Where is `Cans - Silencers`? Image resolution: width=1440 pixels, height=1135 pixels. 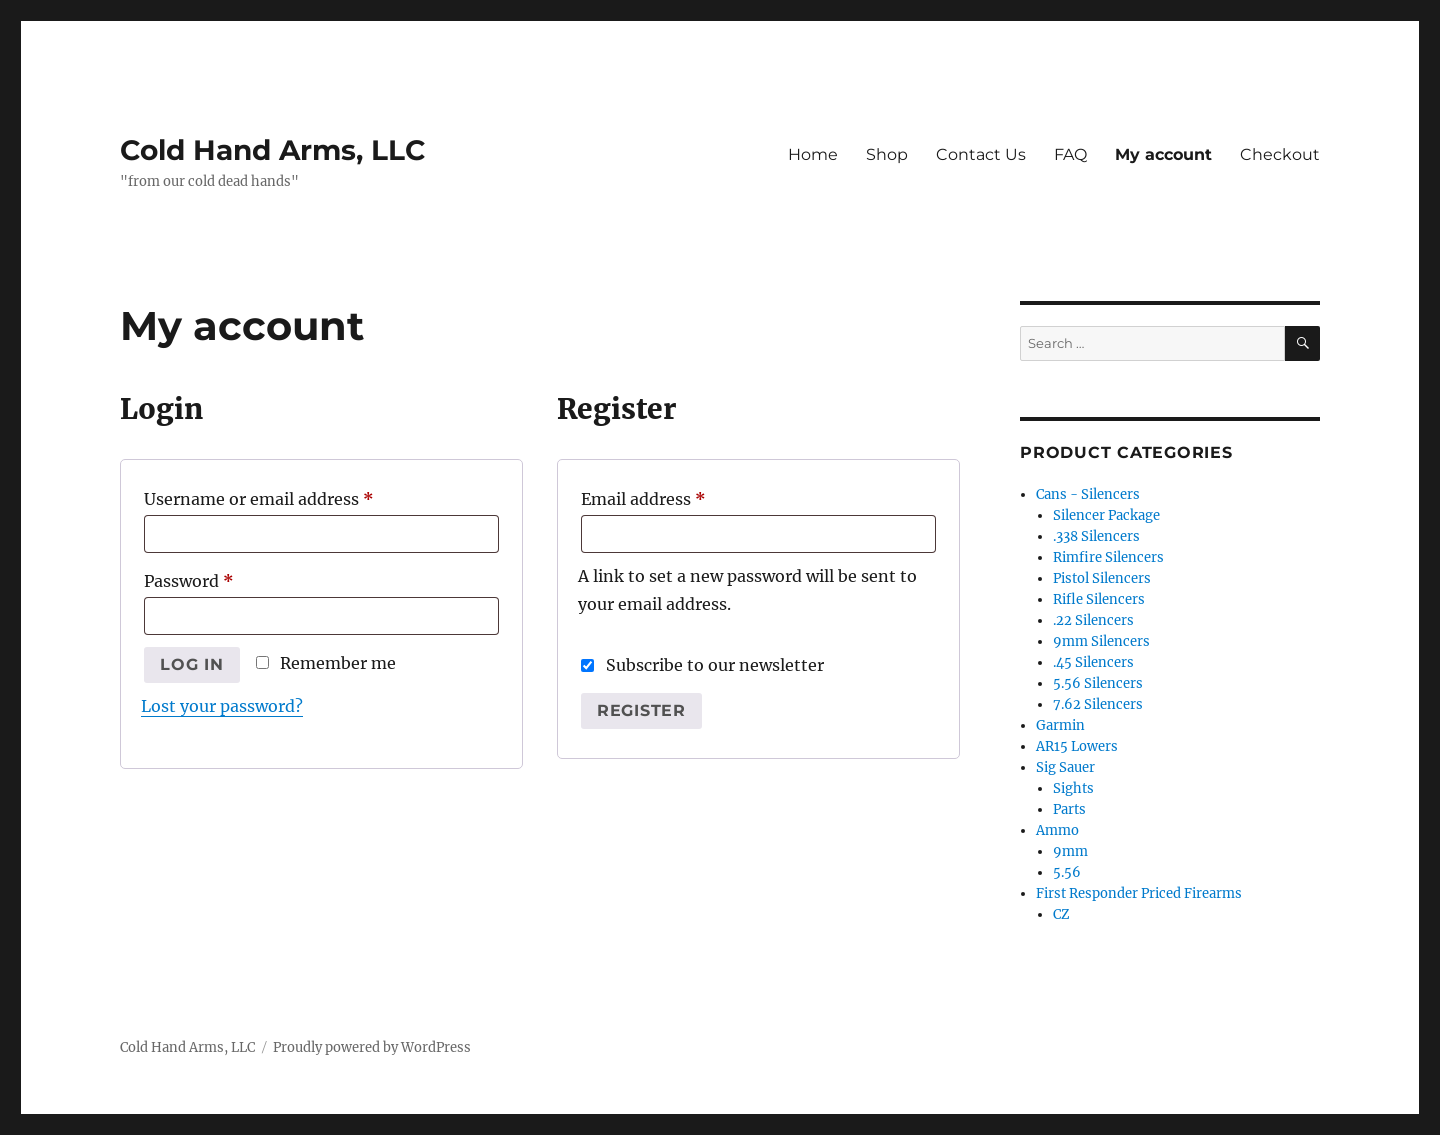
Cans - Silencers is located at coordinates (1088, 494).